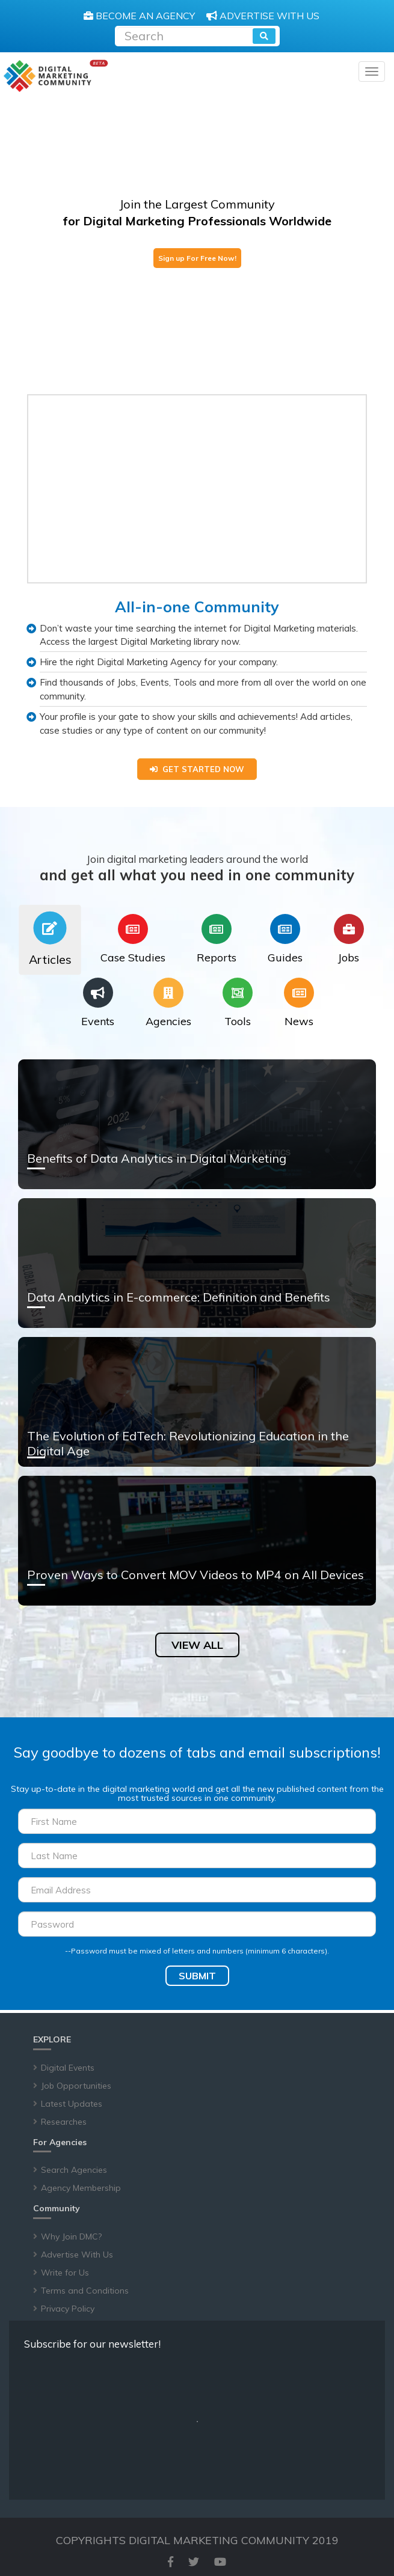  I want to click on [search], so click(264, 36).